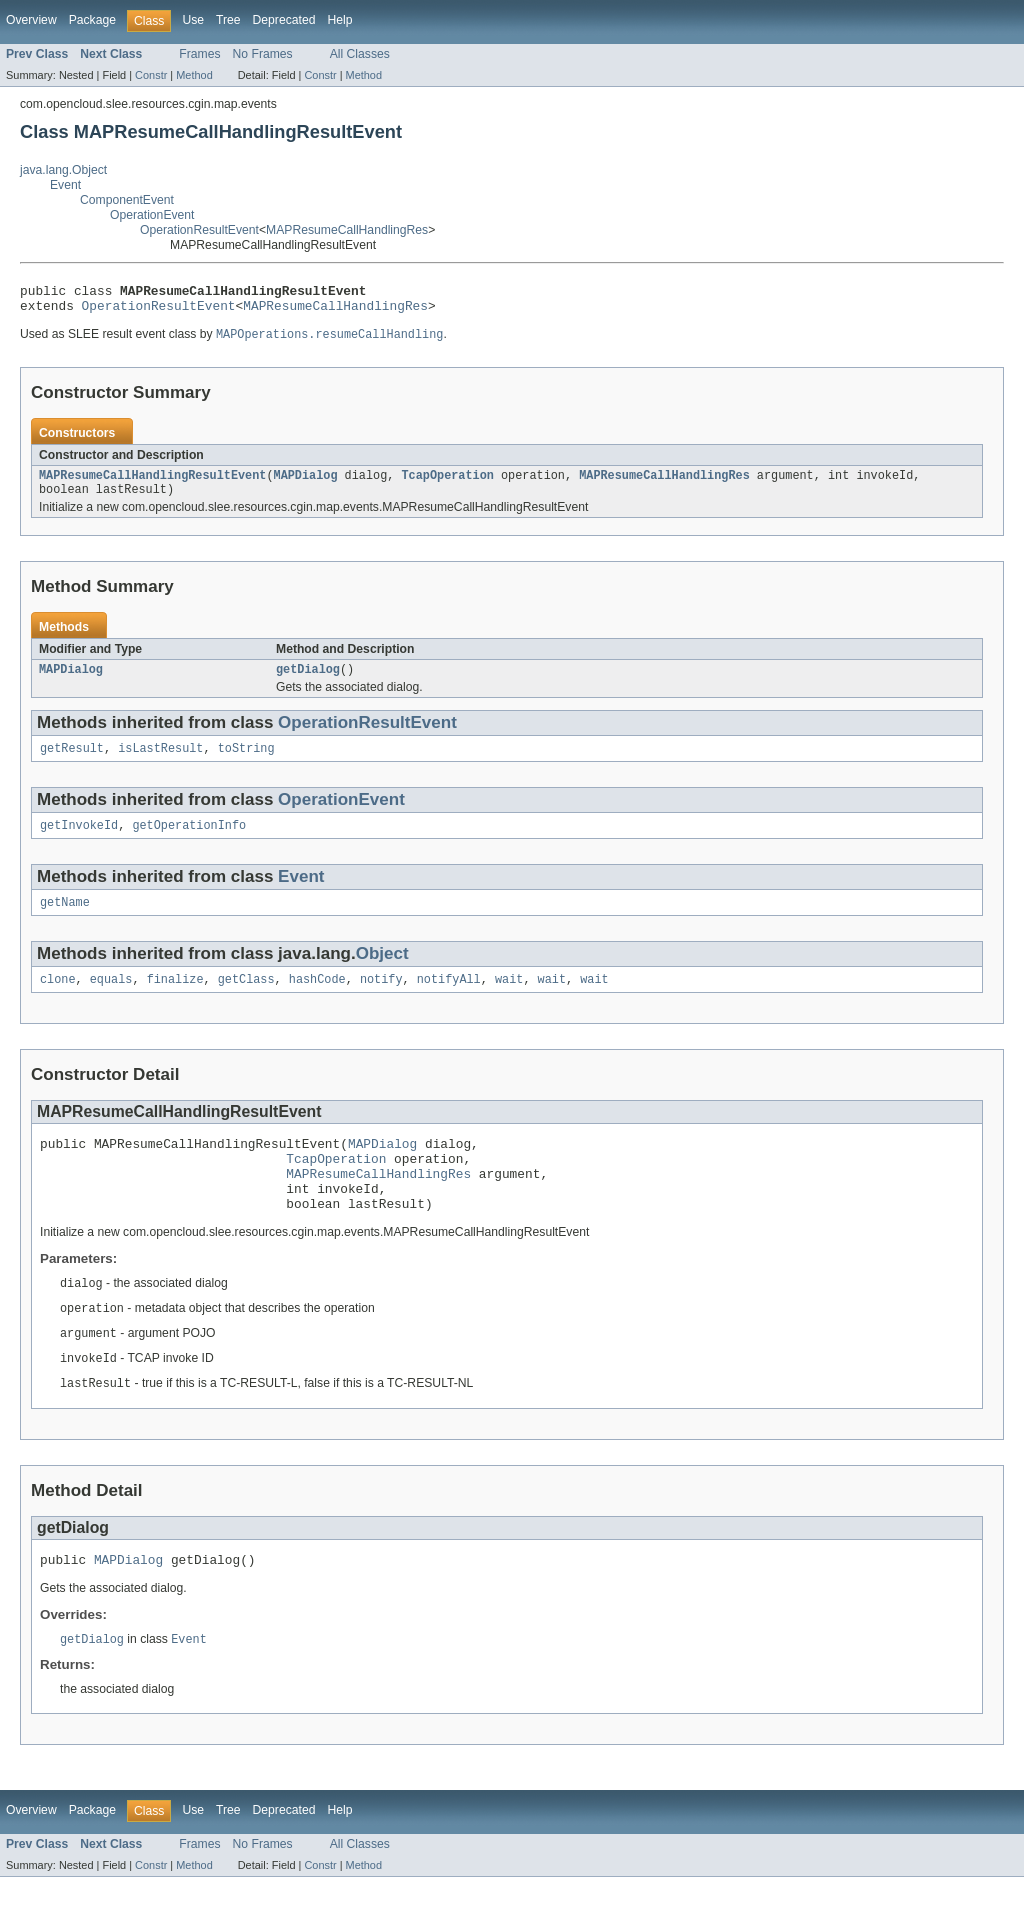  Describe the element at coordinates (284, 20) in the screenshot. I see `Deprecated` at that location.